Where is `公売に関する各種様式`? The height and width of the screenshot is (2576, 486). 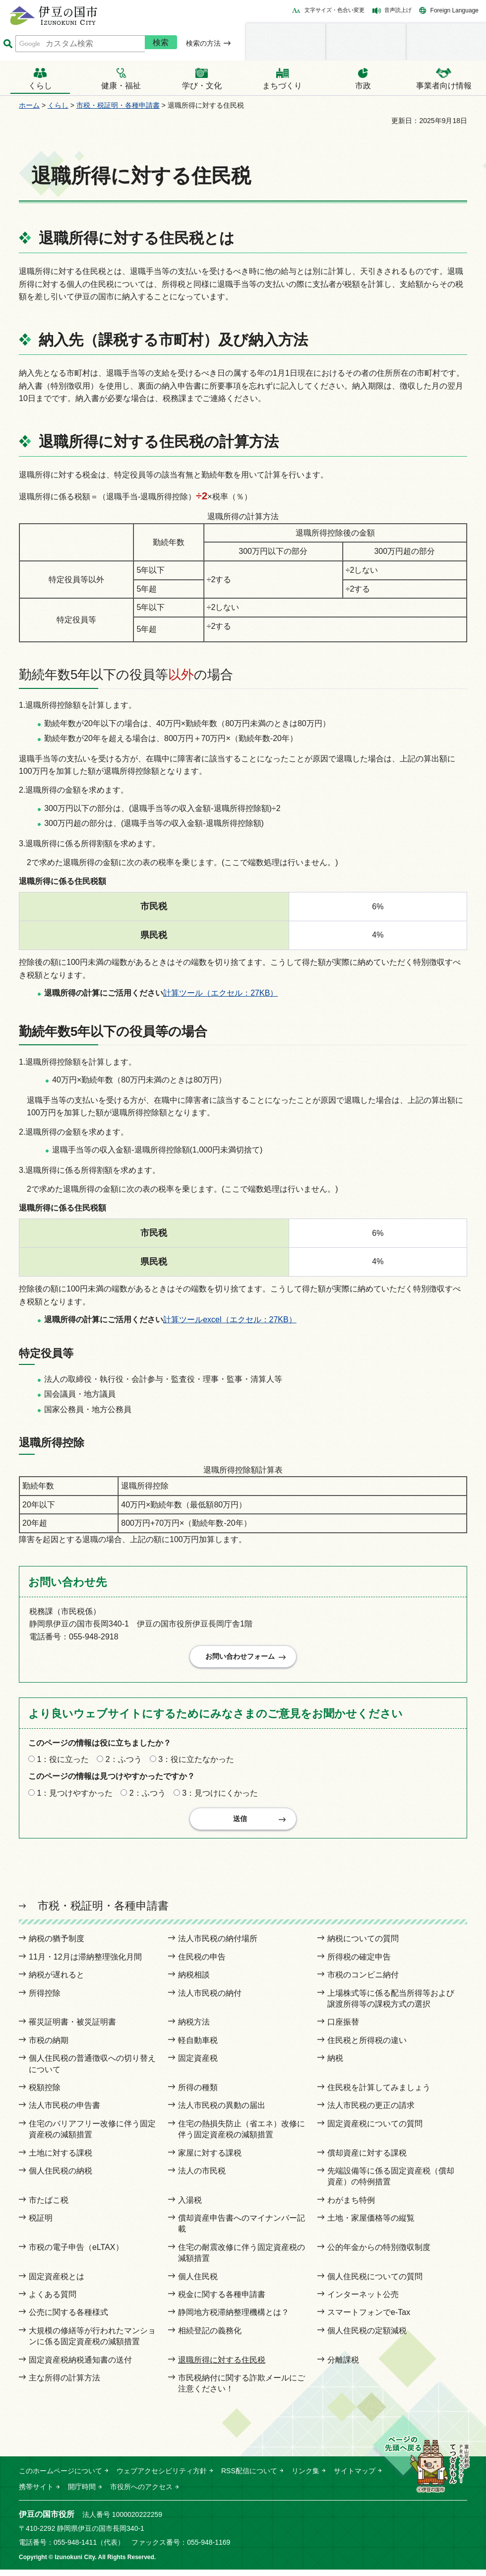
公売に関する各種様式 is located at coordinates (68, 2318).